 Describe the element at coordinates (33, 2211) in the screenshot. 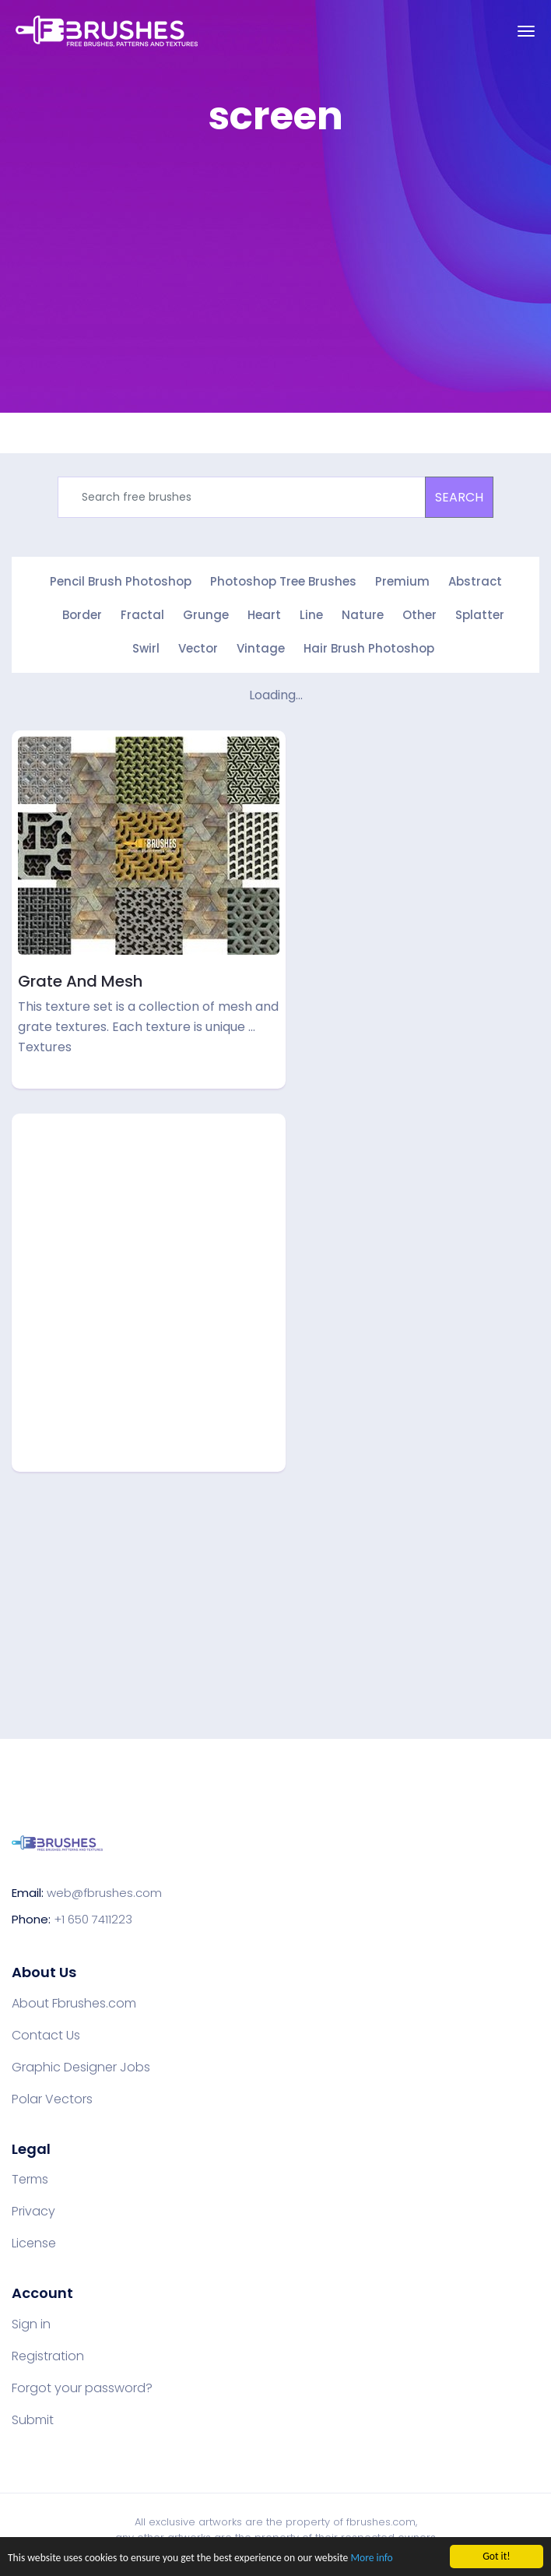

I see `Privacy` at that location.